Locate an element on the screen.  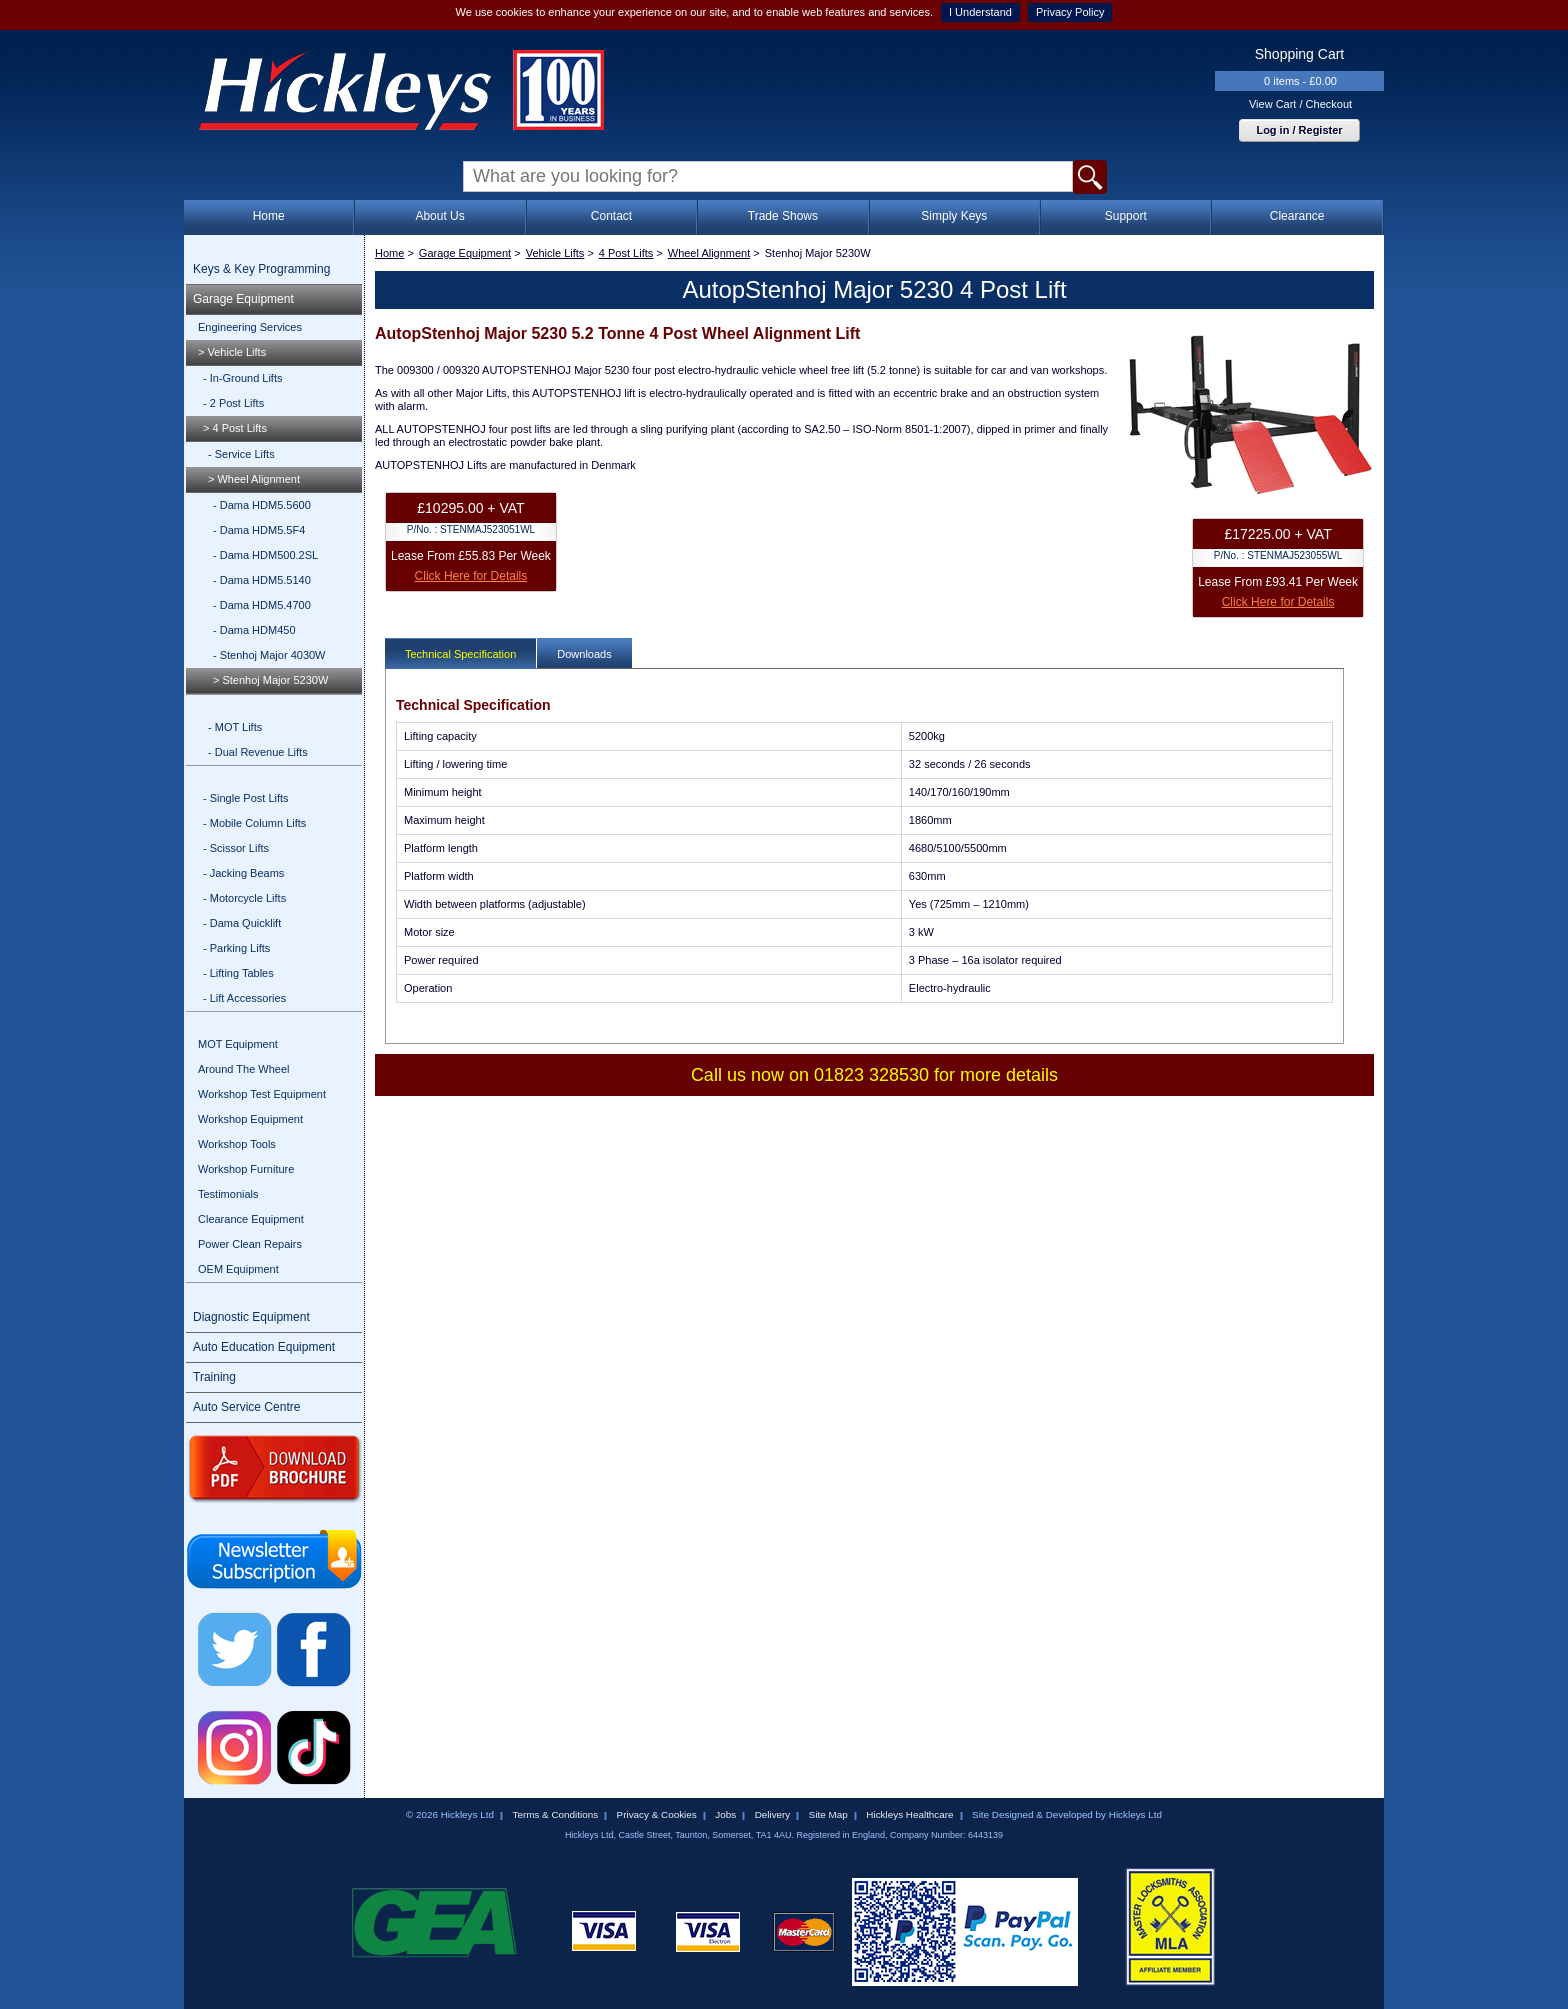
Diagnostic Equipment is located at coordinates (251, 1317).